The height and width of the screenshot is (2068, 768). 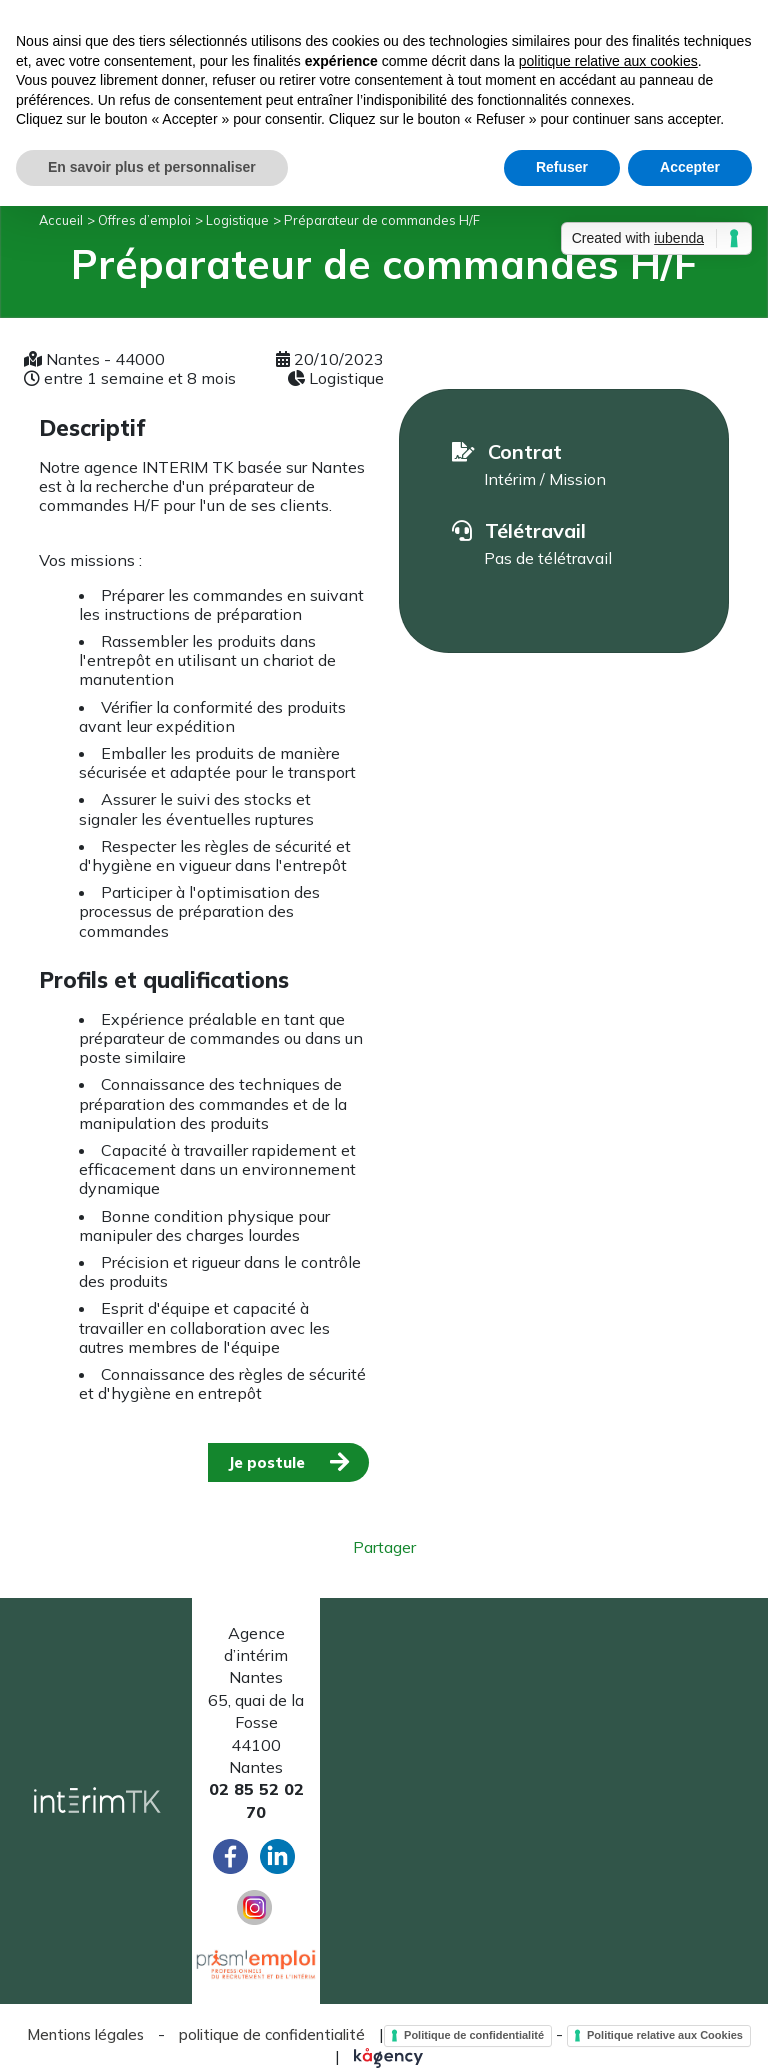 What do you see at coordinates (266, 1462) in the screenshot?
I see `Je postule` at bounding box center [266, 1462].